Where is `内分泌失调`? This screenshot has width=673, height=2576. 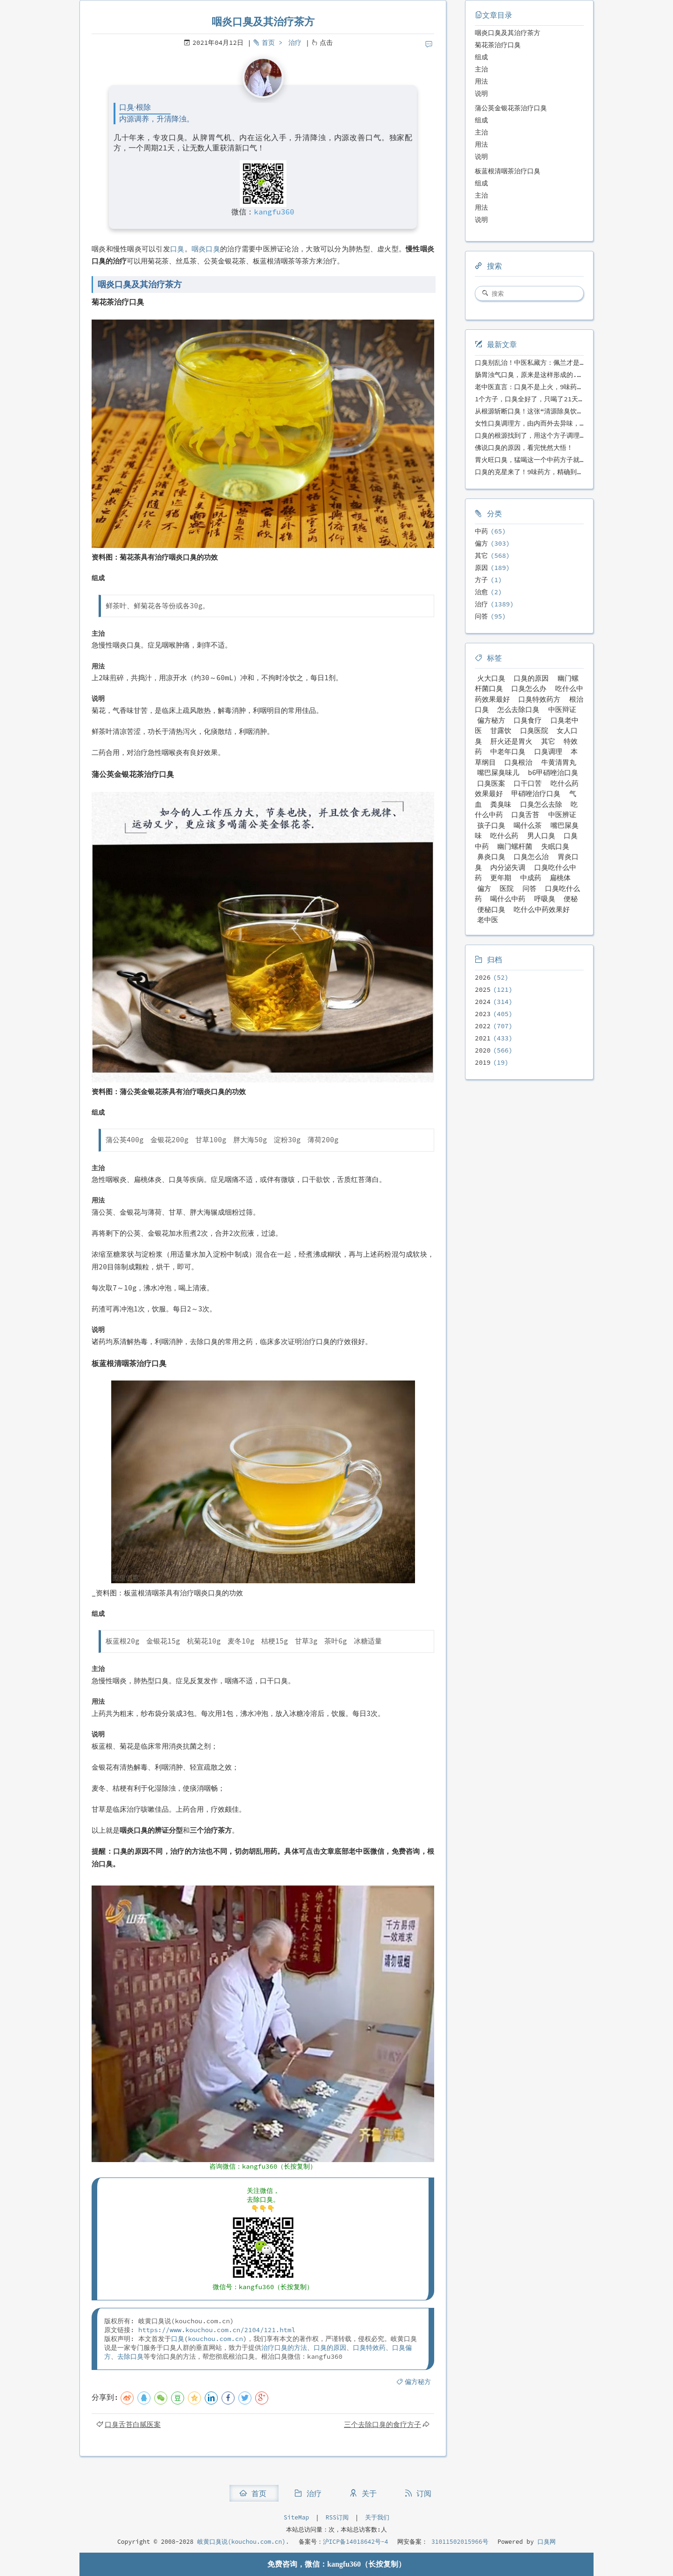
内分泌失调 is located at coordinates (507, 867).